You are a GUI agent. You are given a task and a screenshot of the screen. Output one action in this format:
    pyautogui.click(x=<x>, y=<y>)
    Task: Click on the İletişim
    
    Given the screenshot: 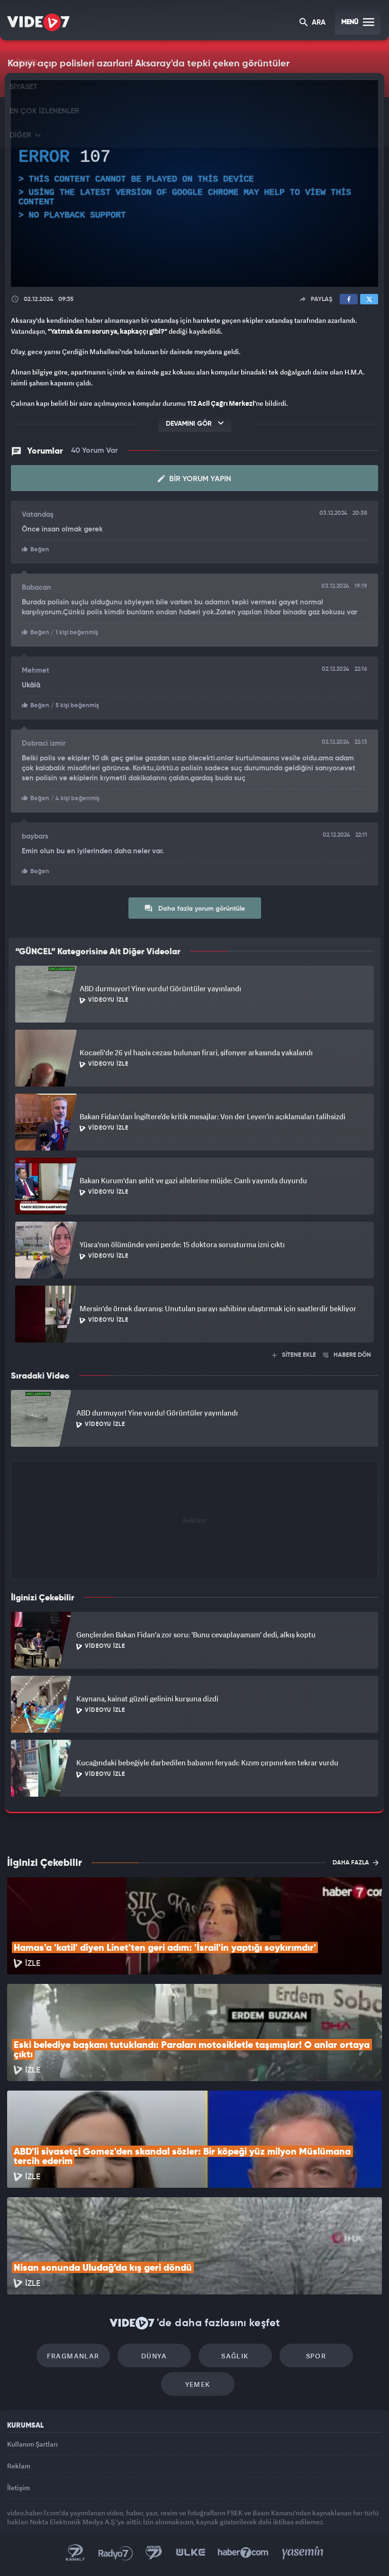 What is the action you would take?
    pyautogui.click(x=18, y=2487)
    